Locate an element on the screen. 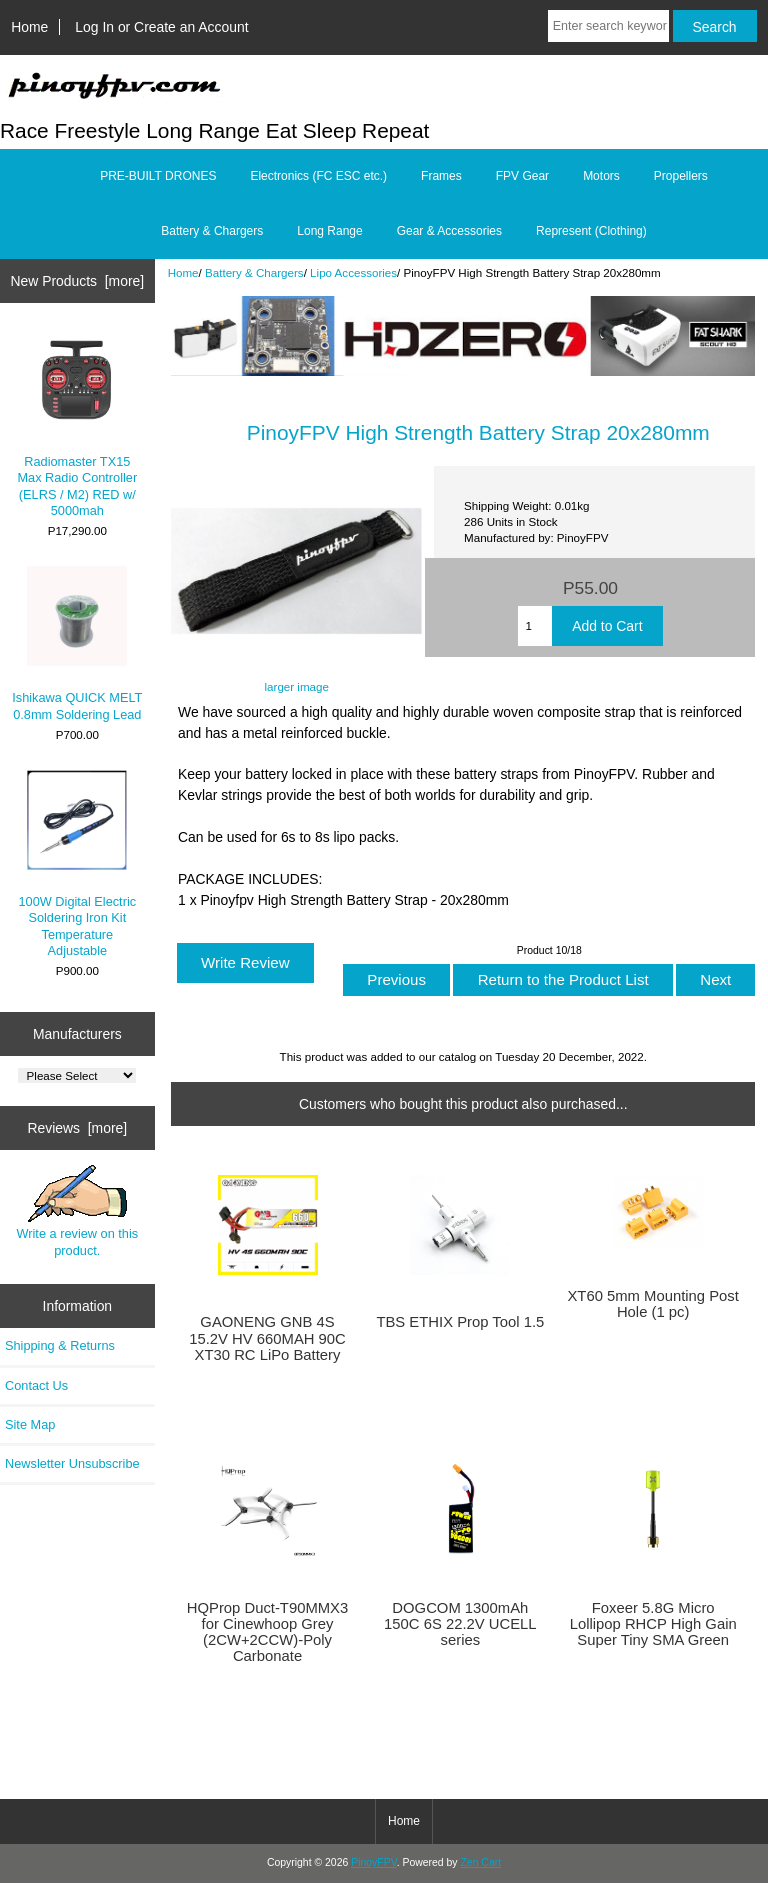  FPV Gear is located at coordinates (522, 176).